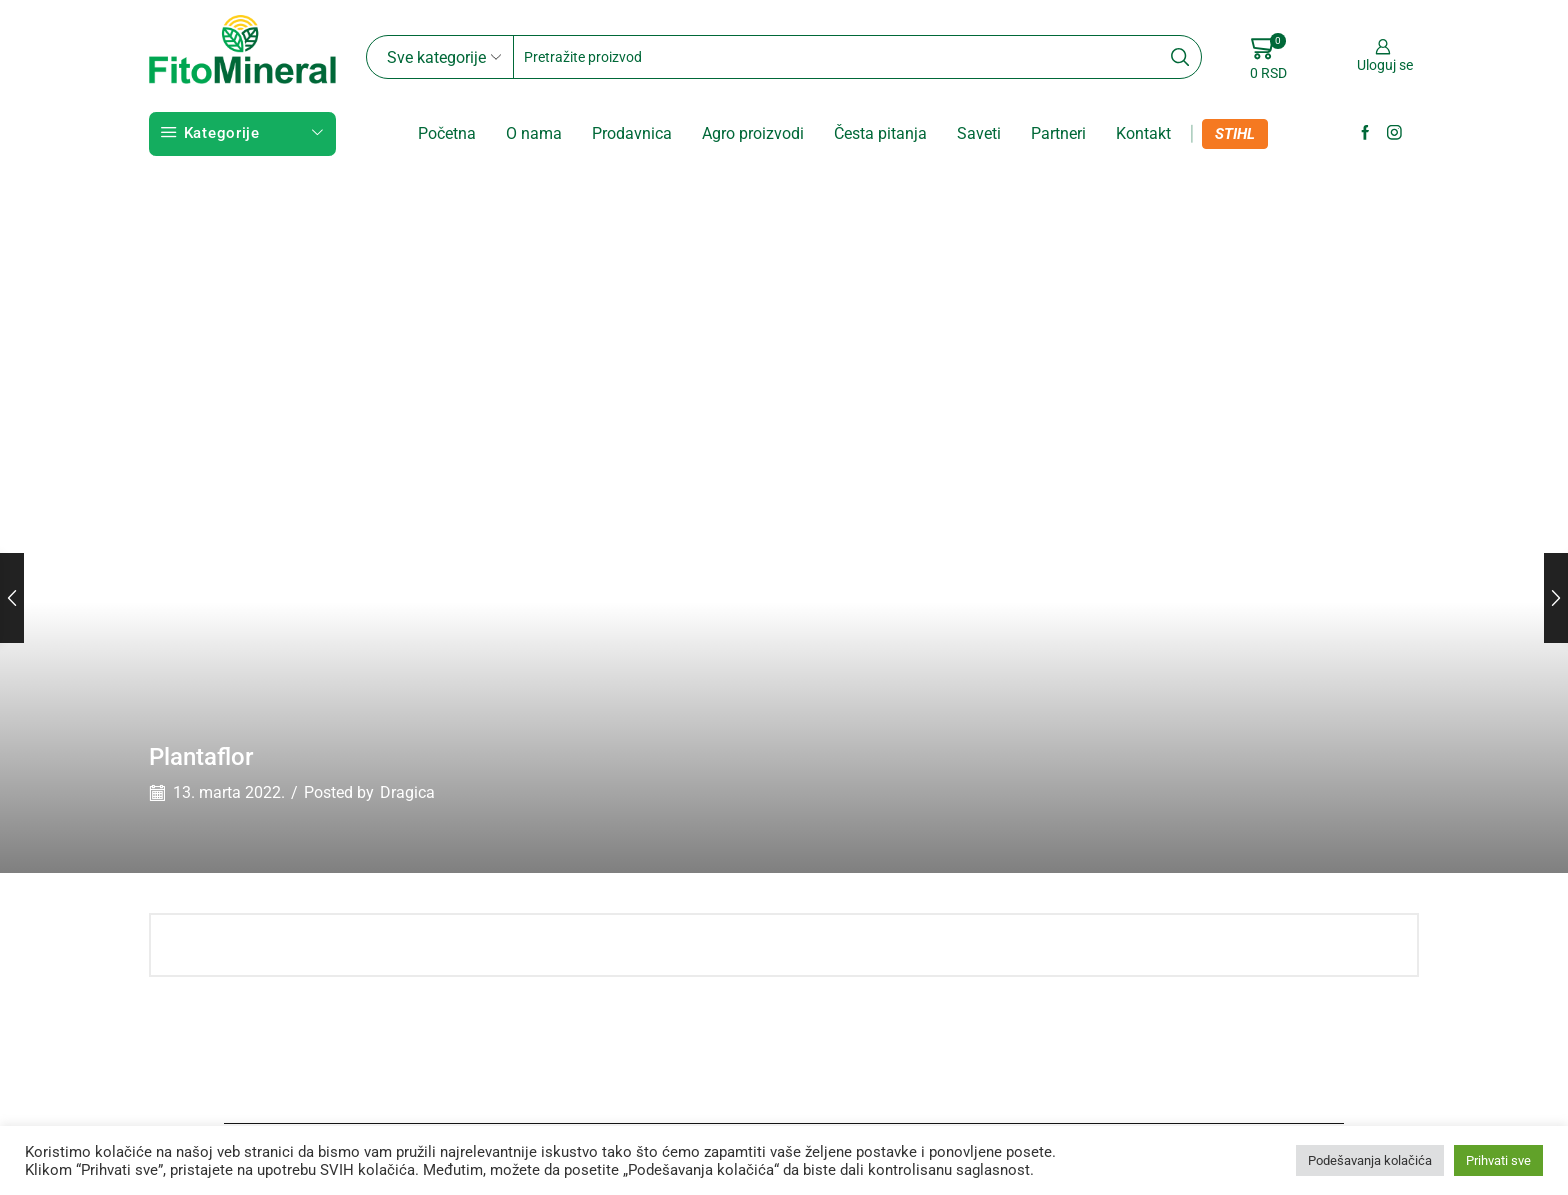  What do you see at coordinates (632, 133) in the screenshot?
I see `Prodavnica` at bounding box center [632, 133].